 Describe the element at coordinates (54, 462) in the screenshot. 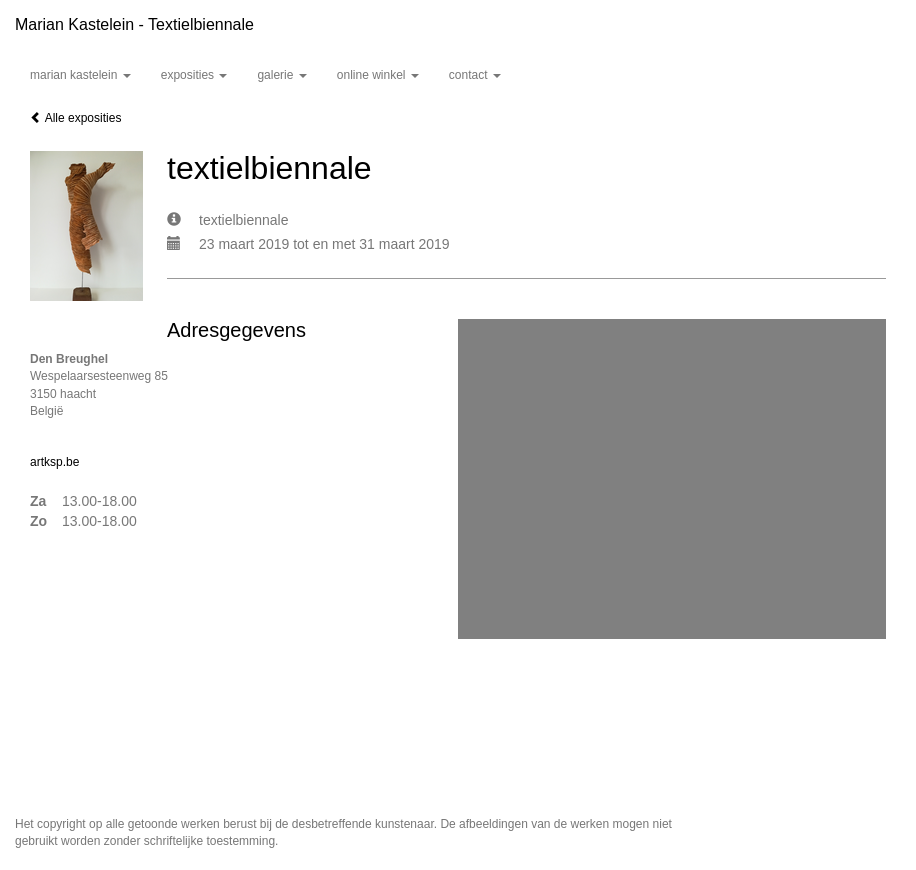

I see `artksp.be` at that location.